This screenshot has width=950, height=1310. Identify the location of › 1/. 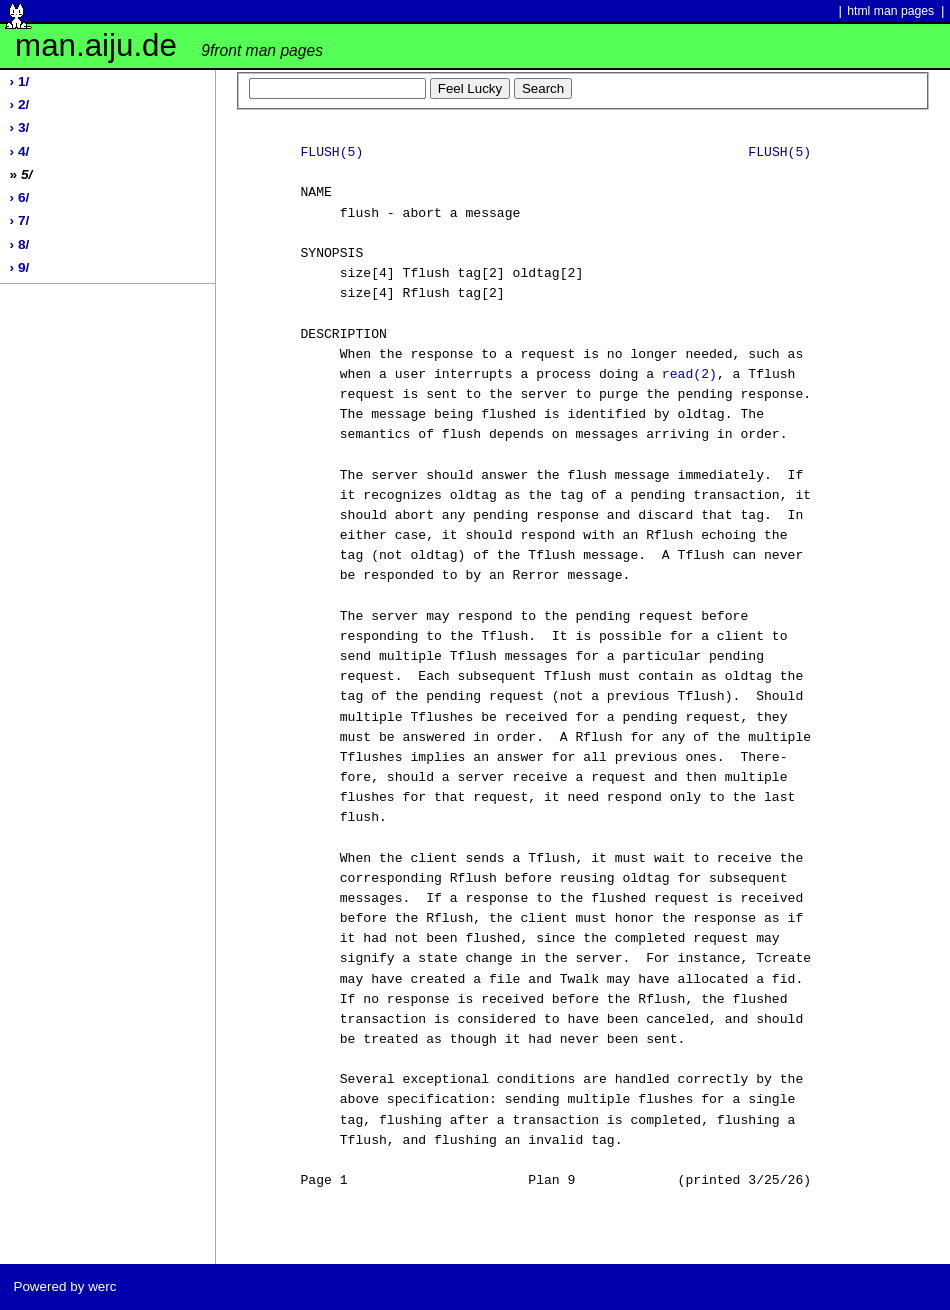
(20, 81).